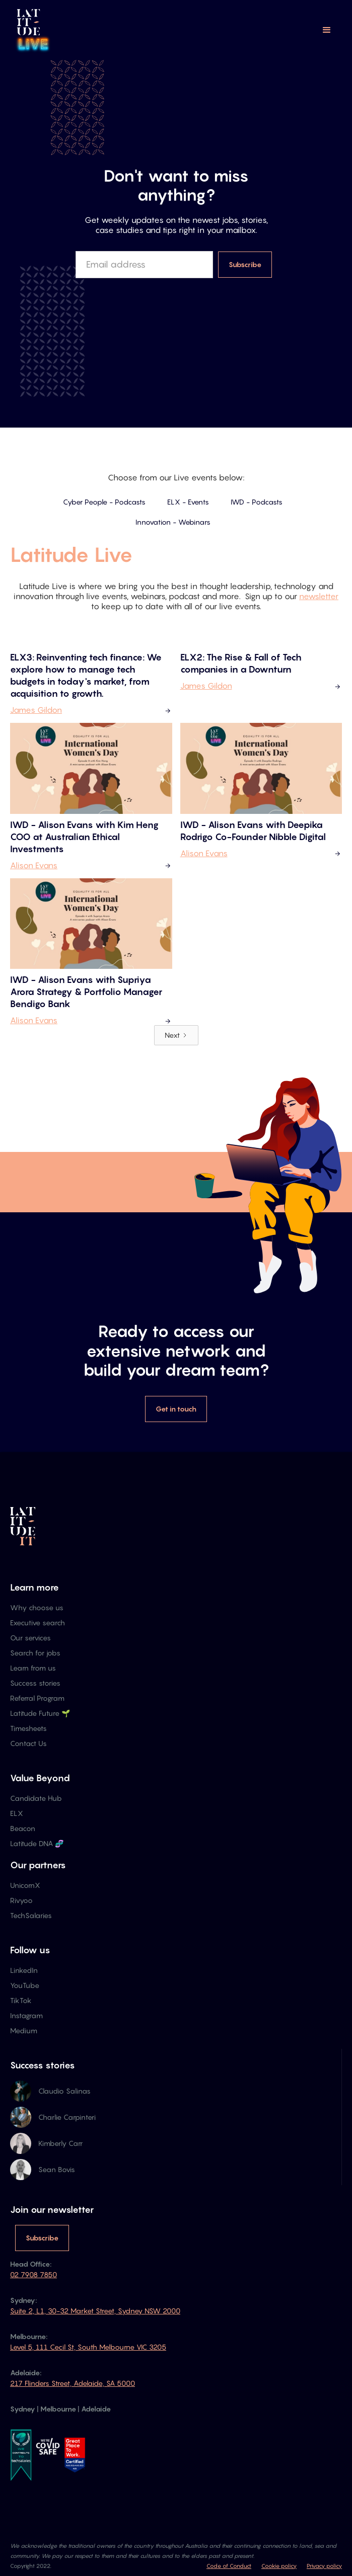  What do you see at coordinates (95, 2310) in the screenshot?
I see `Suite 2, L1, 30-32 Market Street, Sydney NSW 2000` at bounding box center [95, 2310].